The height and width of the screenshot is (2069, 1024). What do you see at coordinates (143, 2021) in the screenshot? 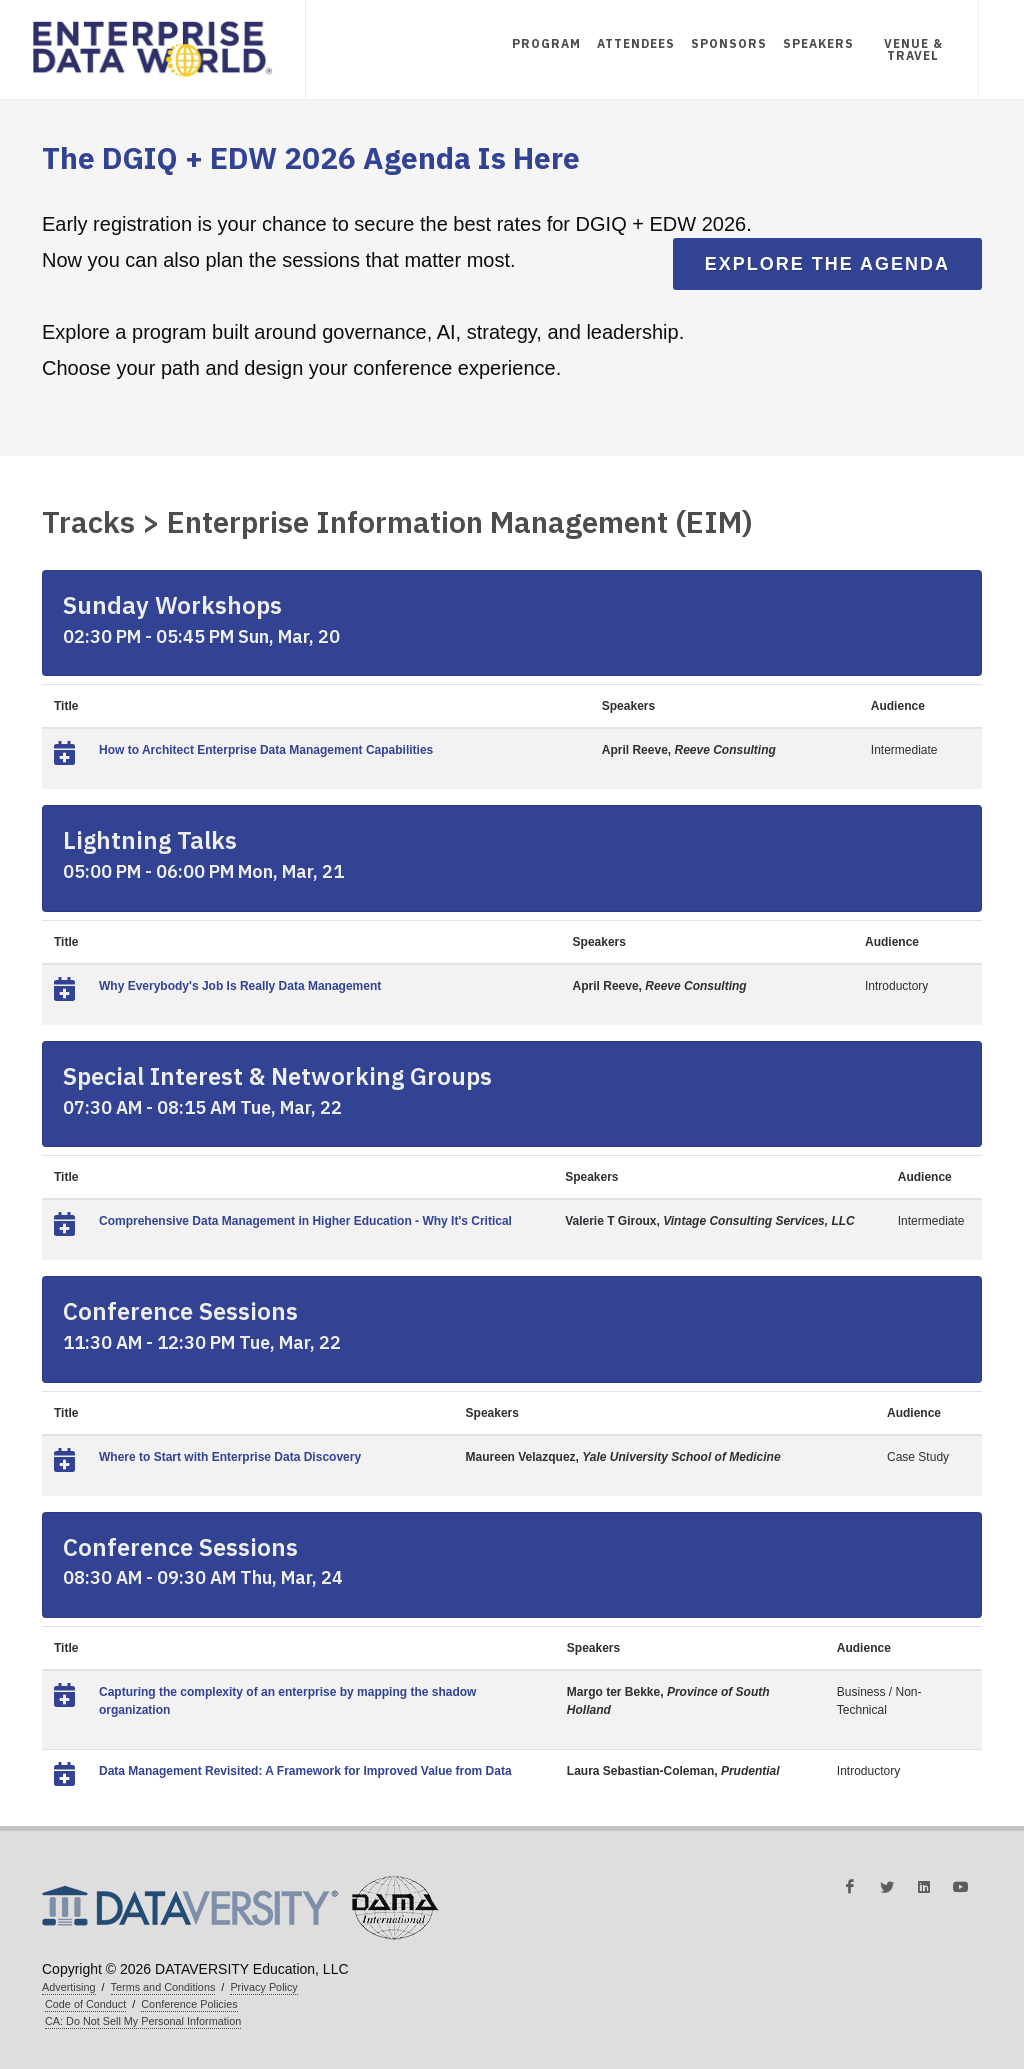
I see `CA: Do Not Sell My Personal Information` at bounding box center [143, 2021].